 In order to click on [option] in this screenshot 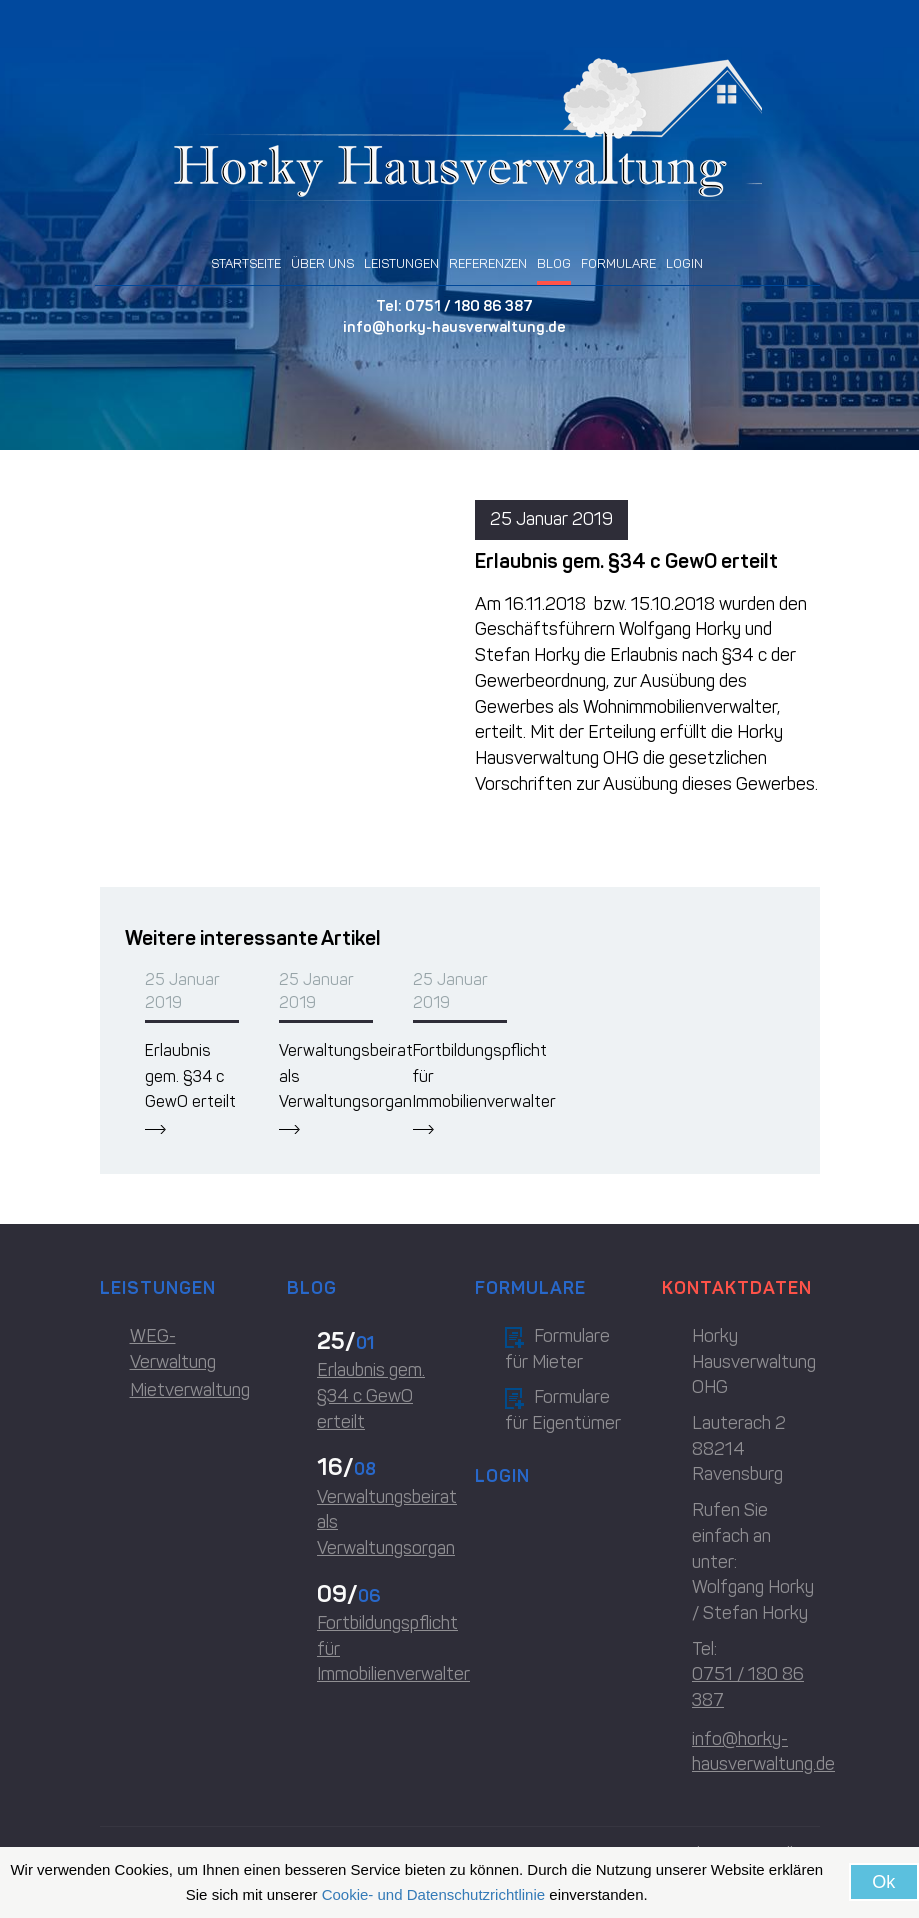, I will do `click(192, 1051)`.